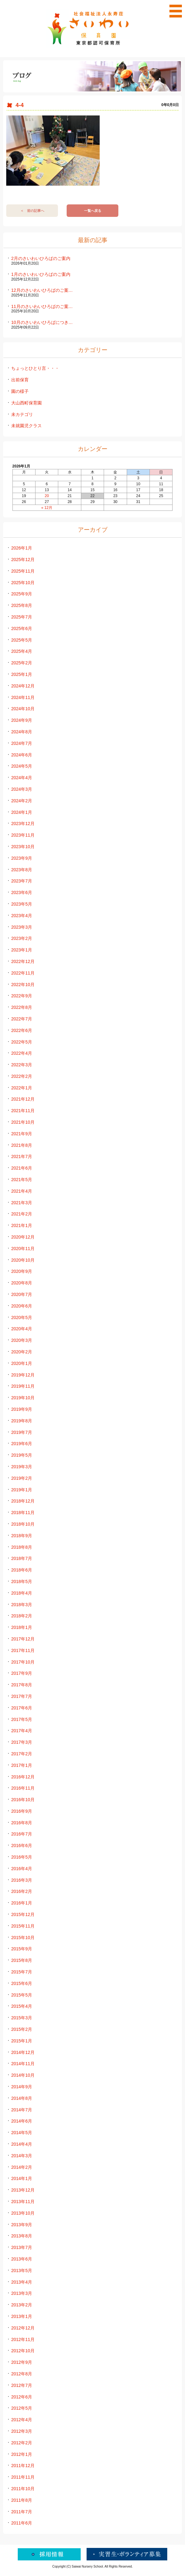 This screenshot has width=185, height=2576. Describe the element at coordinates (21, 2144) in the screenshot. I see `2014年4月` at that location.